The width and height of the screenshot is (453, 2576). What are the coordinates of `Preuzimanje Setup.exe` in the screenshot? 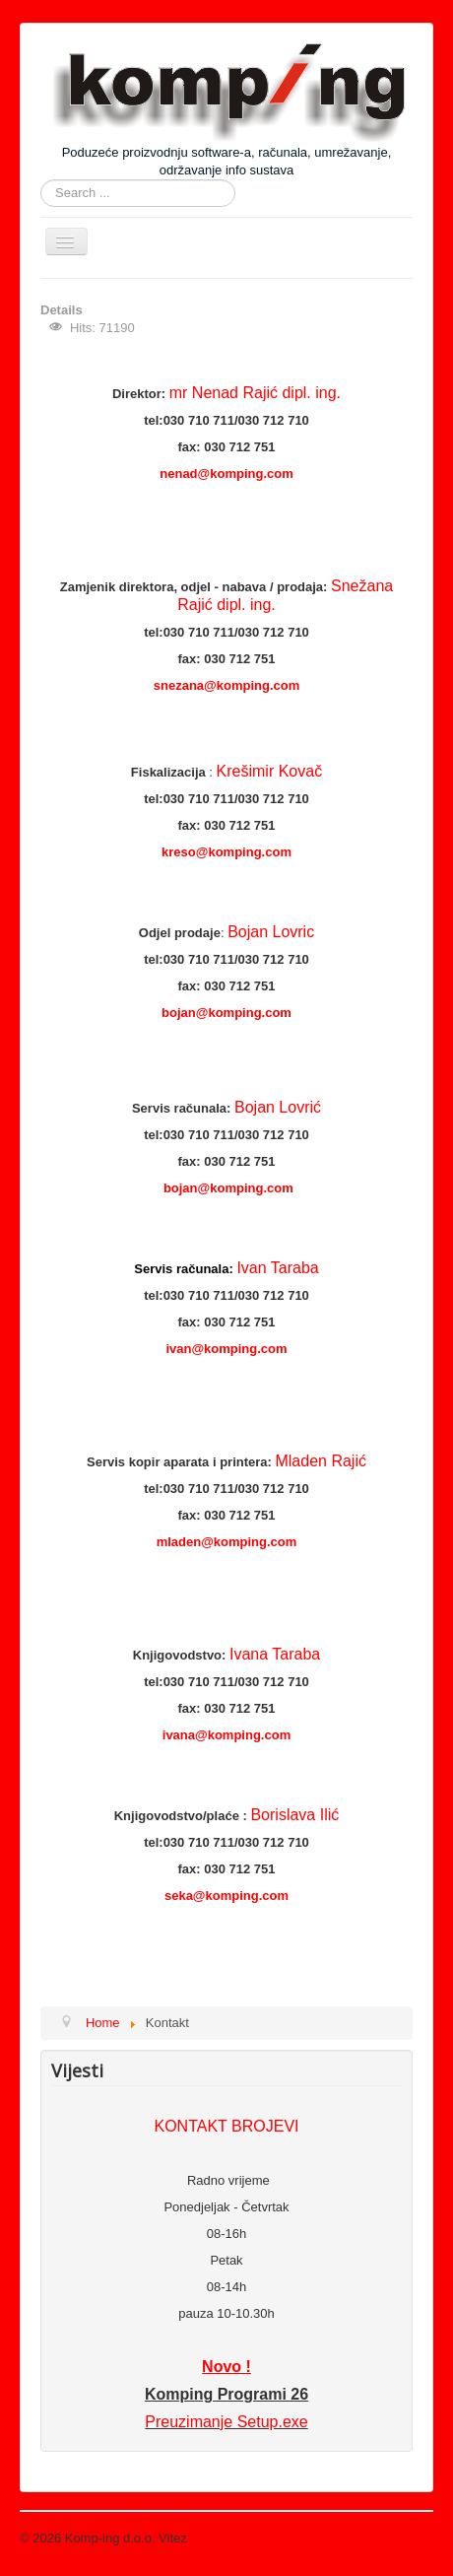 It's located at (226, 2421).